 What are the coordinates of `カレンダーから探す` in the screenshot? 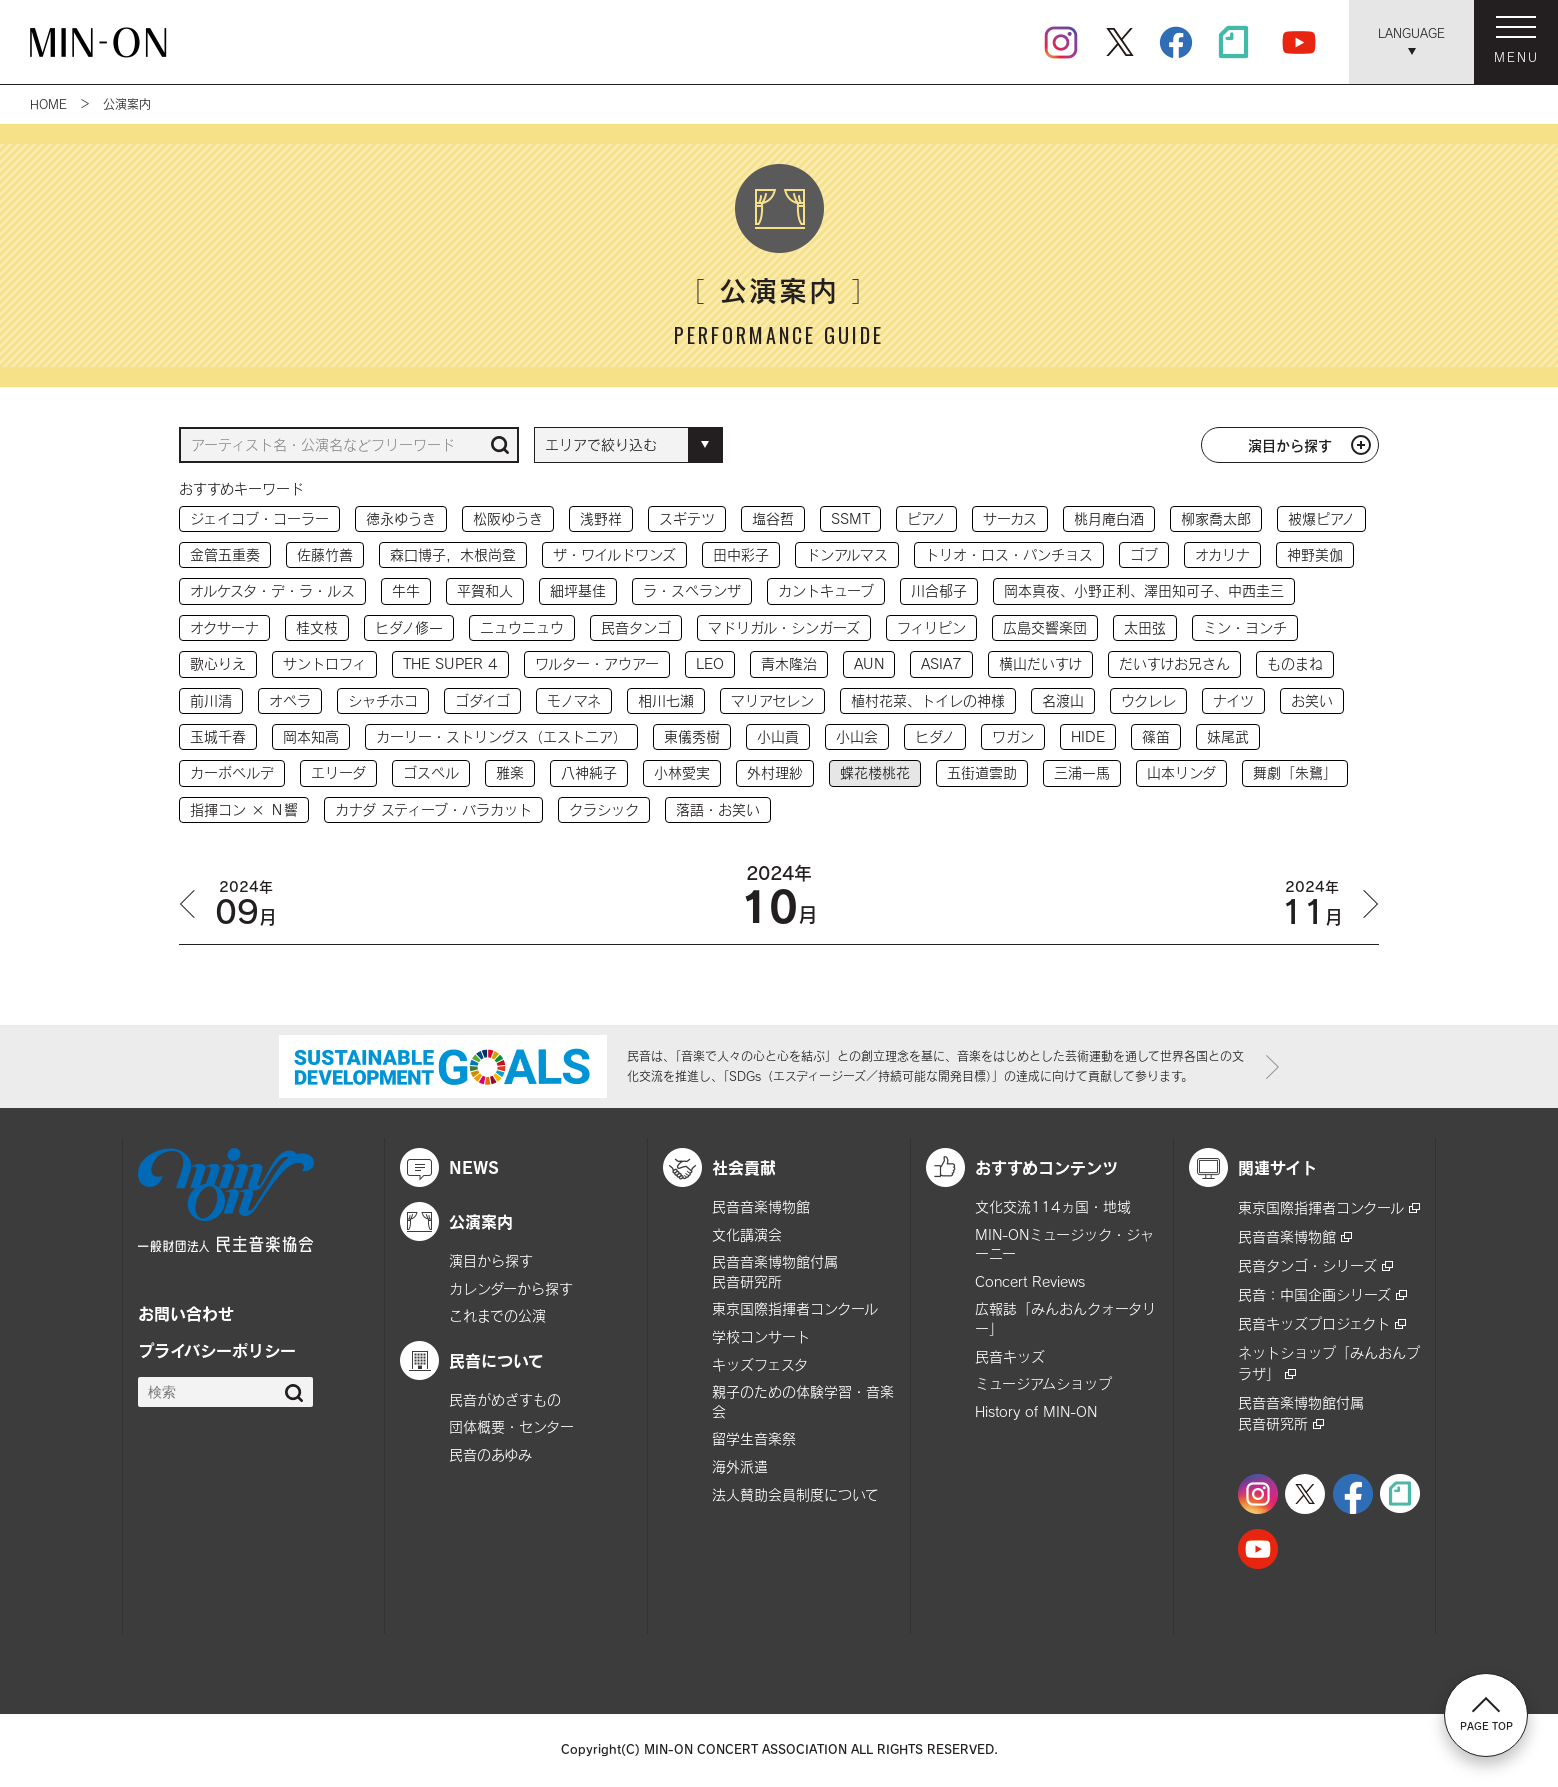 It's located at (511, 1288).